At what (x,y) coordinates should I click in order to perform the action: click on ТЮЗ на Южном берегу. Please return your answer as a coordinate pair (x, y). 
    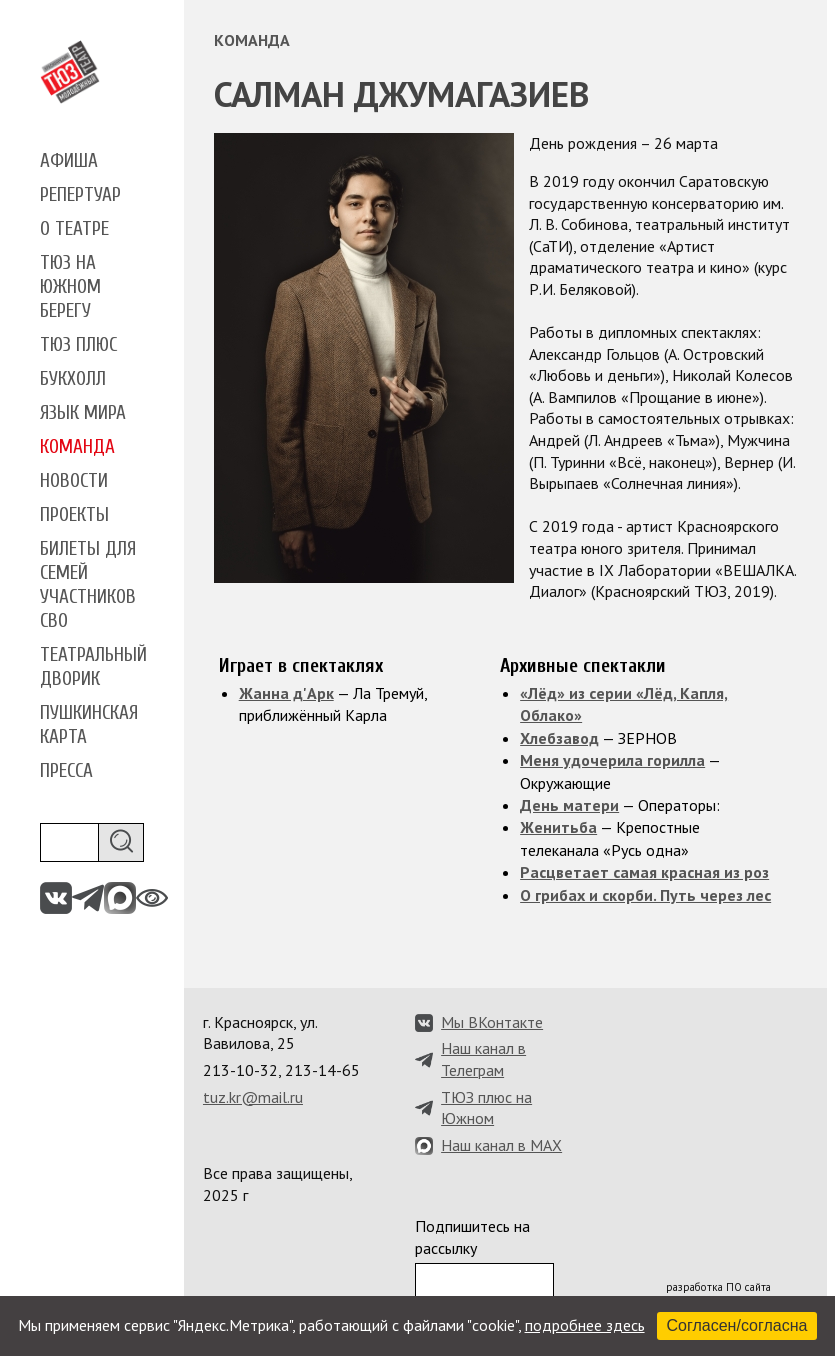
    Looking at the image, I should click on (70, 287).